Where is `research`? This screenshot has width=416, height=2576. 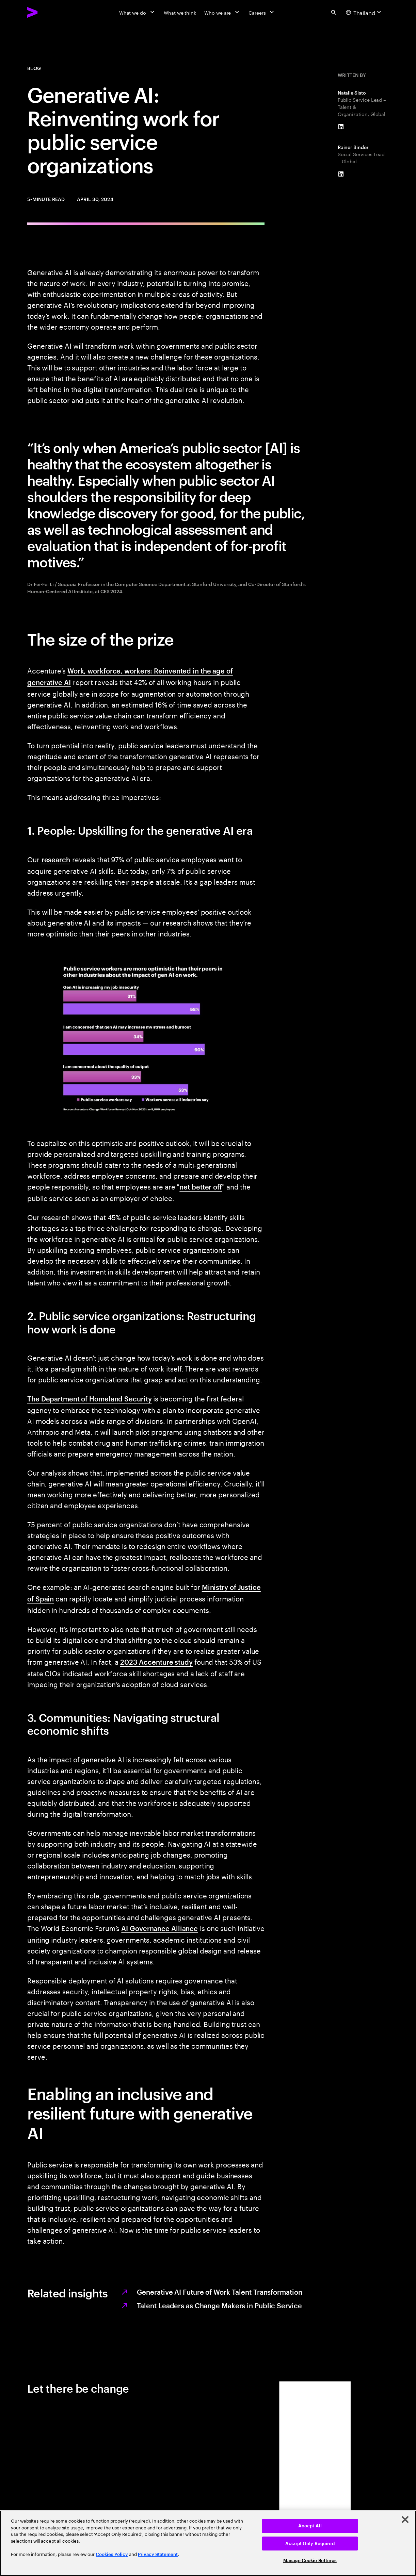 research is located at coordinates (56, 859).